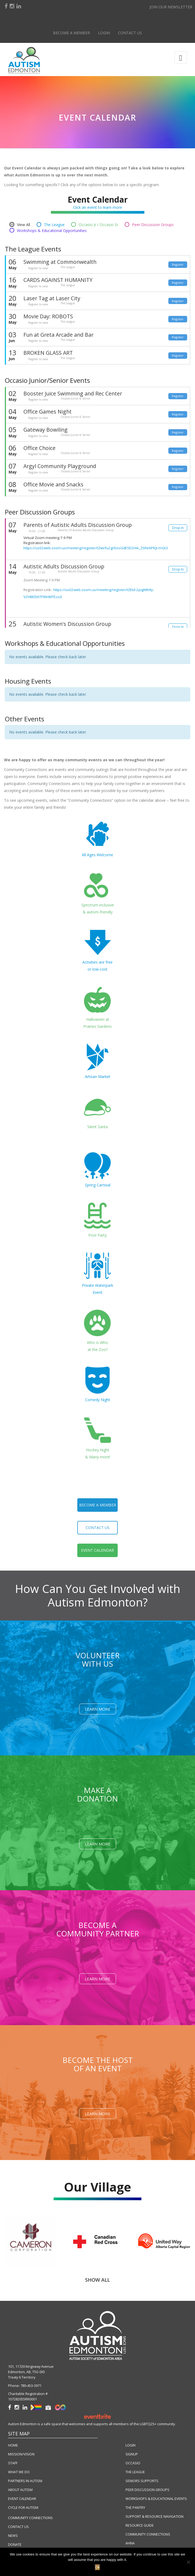 The image size is (195, 2576). What do you see at coordinates (130, 2445) in the screenshot?
I see `LOGIN` at bounding box center [130, 2445].